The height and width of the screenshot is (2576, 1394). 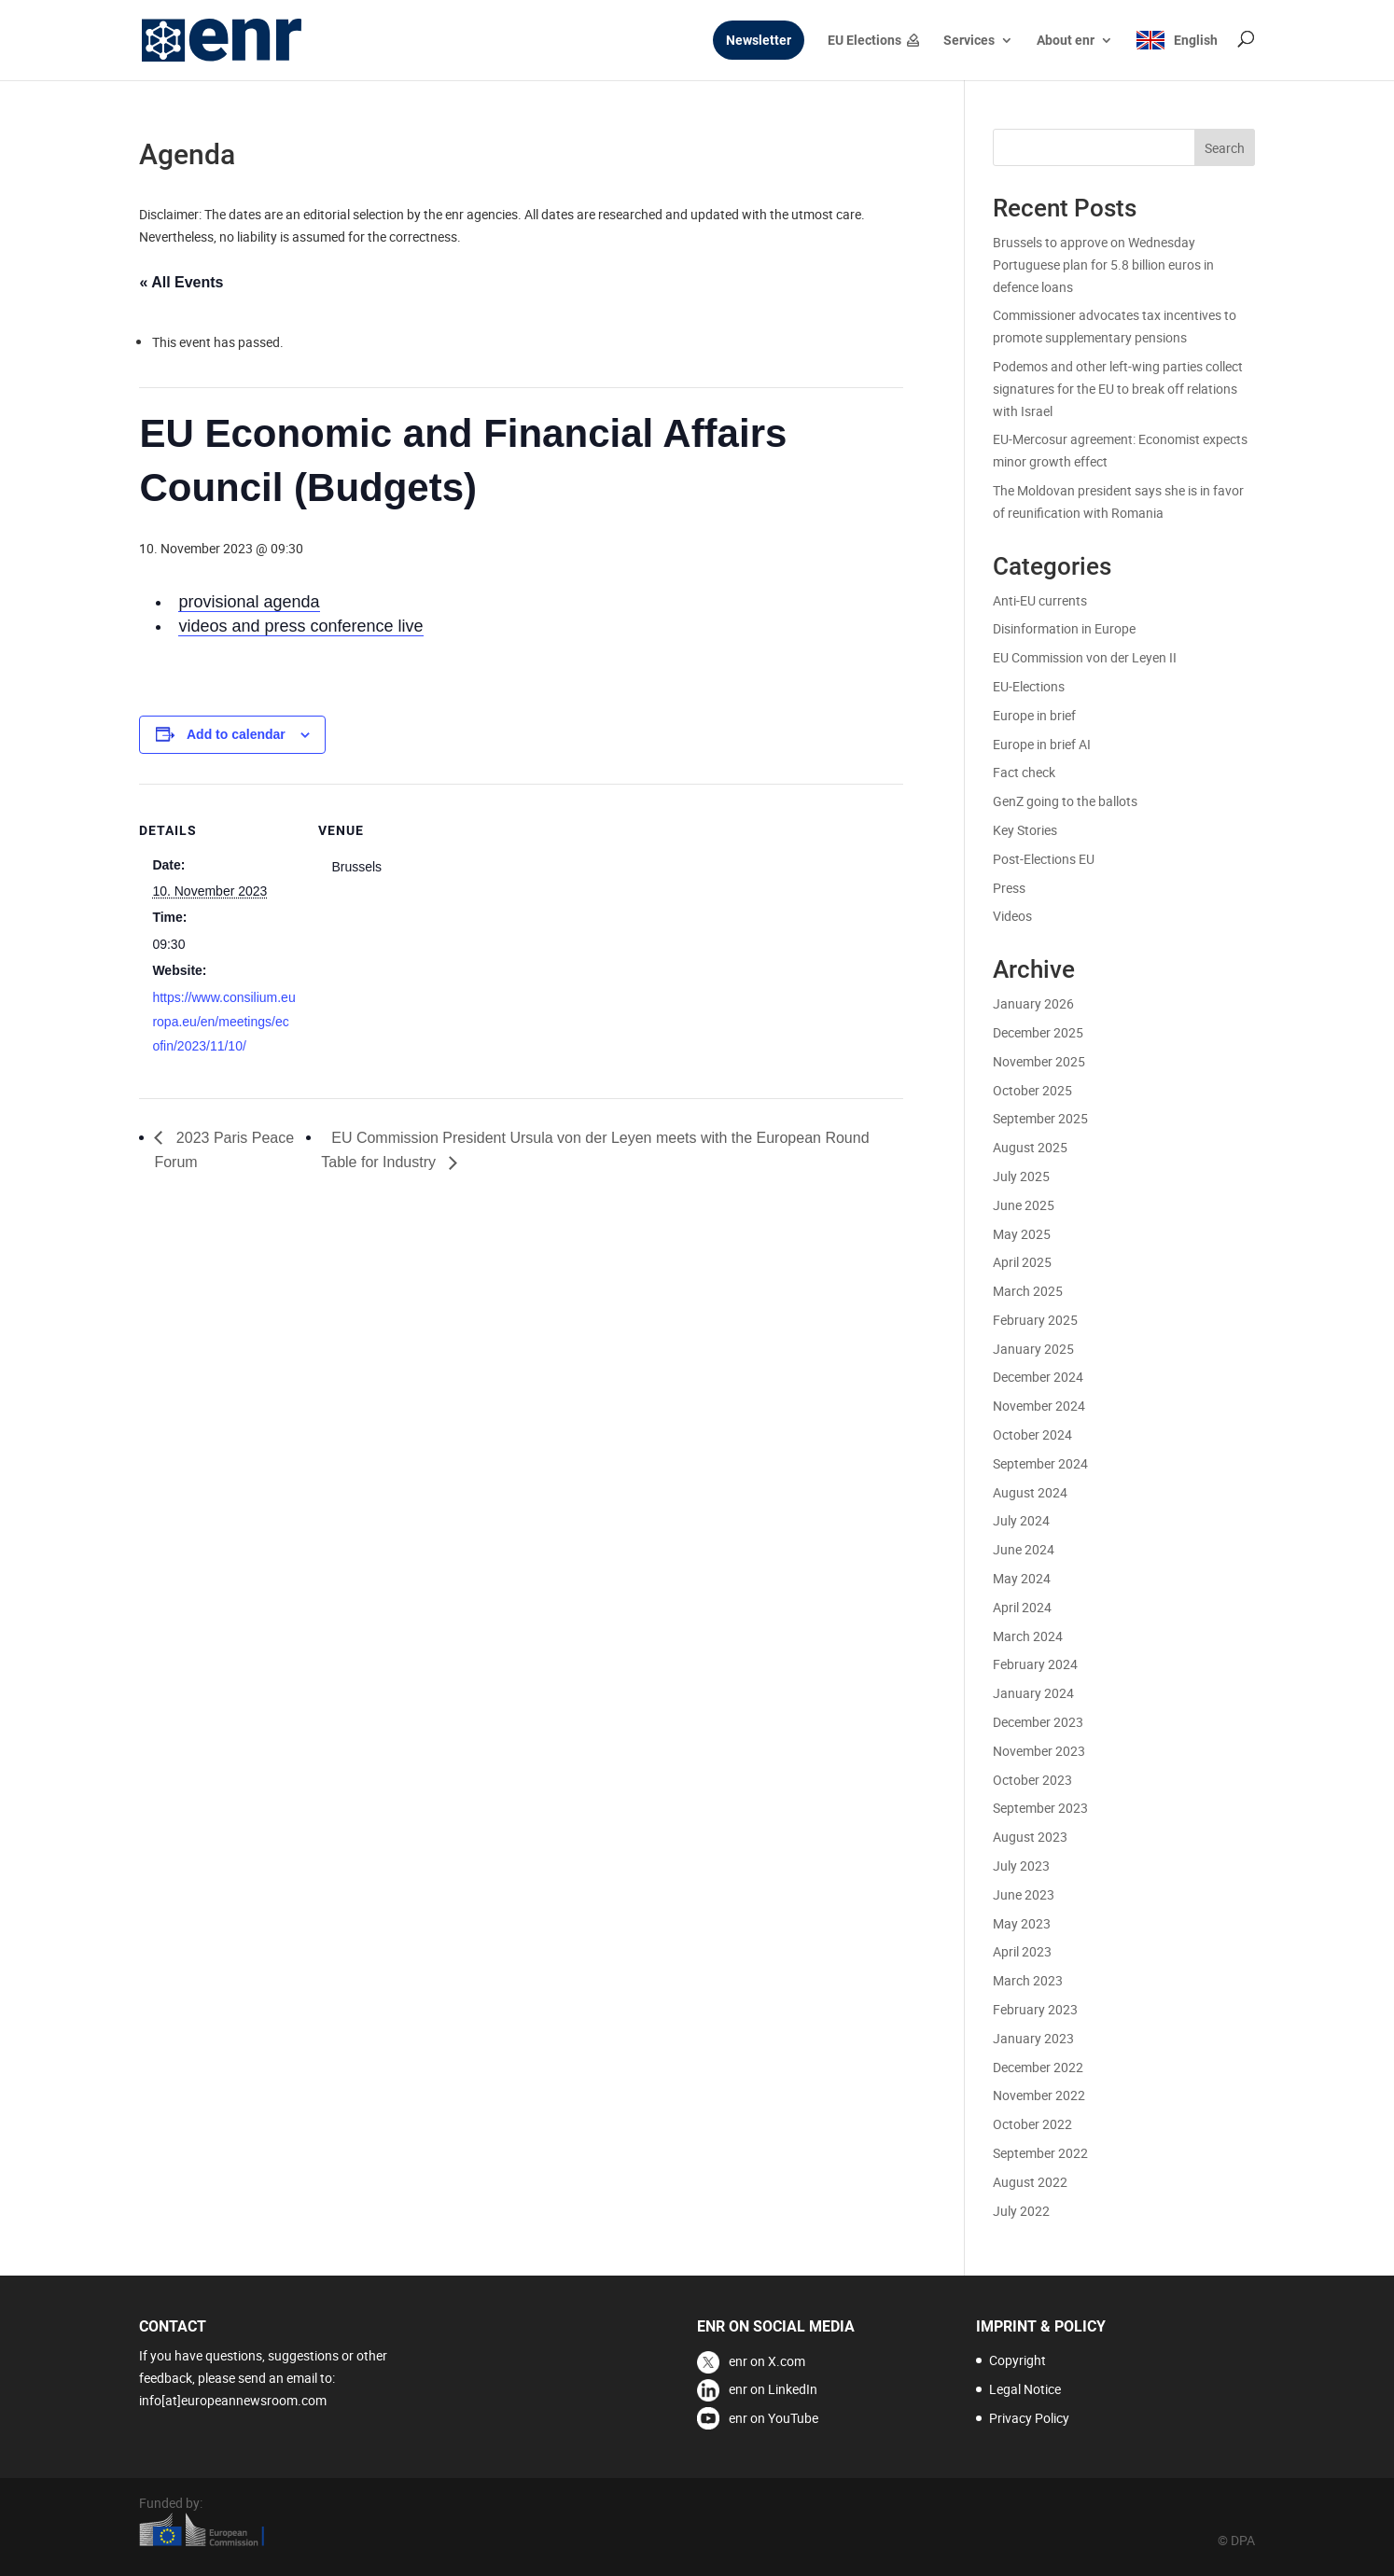 What do you see at coordinates (1022, 1234) in the screenshot?
I see `May 2025` at bounding box center [1022, 1234].